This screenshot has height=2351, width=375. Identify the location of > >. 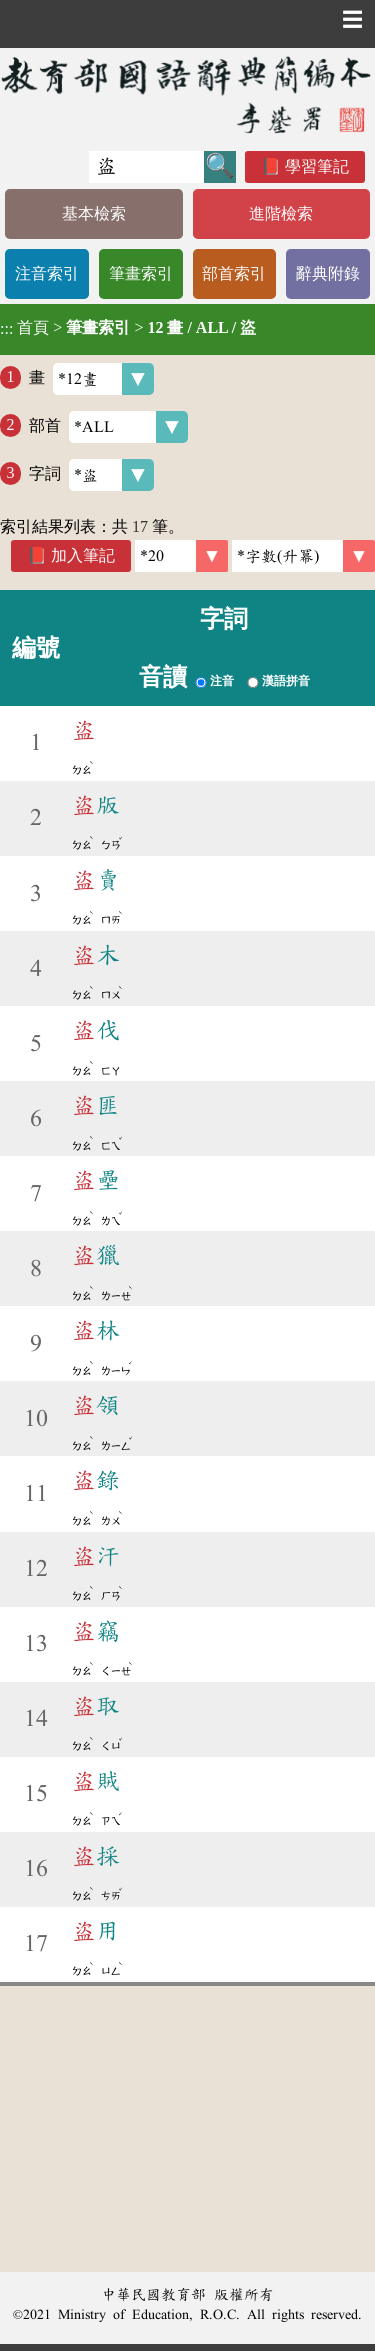
(128, 328).